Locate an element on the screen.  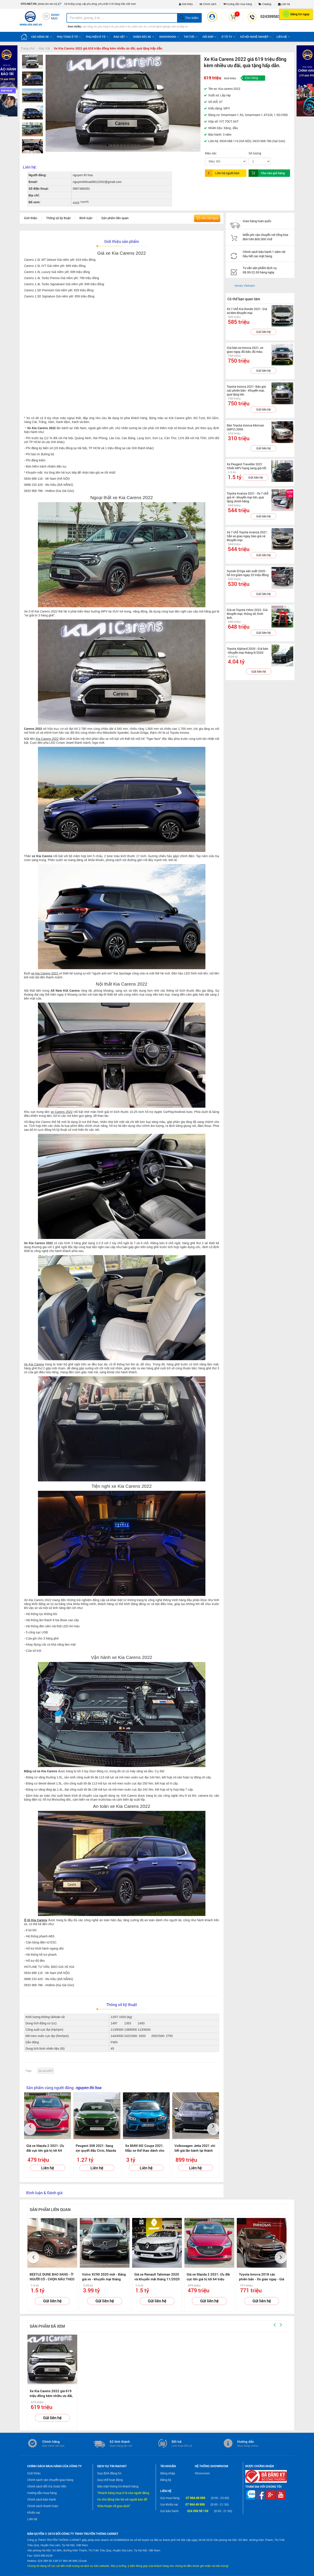
Chính sách đổi trả, hoàn tiền is located at coordinates (46, 2486).